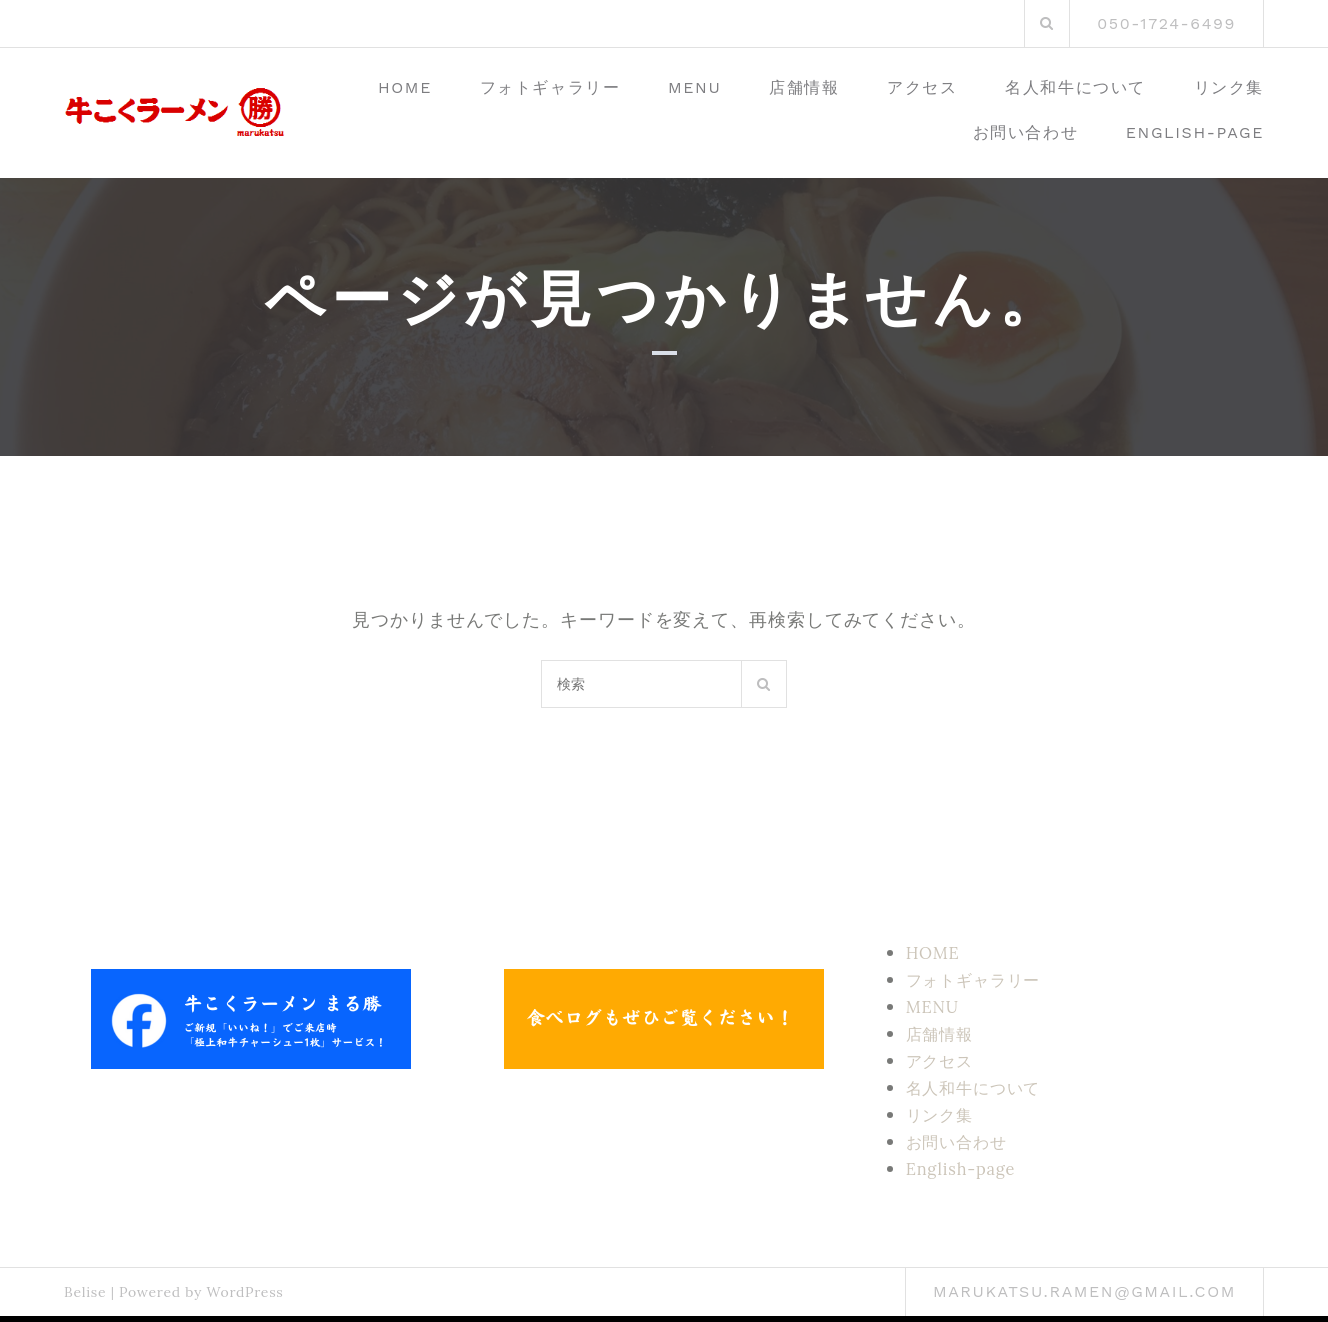 This screenshot has height=1322, width=1328. What do you see at coordinates (550, 87) in the screenshot?
I see `フォトギャラリー` at bounding box center [550, 87].